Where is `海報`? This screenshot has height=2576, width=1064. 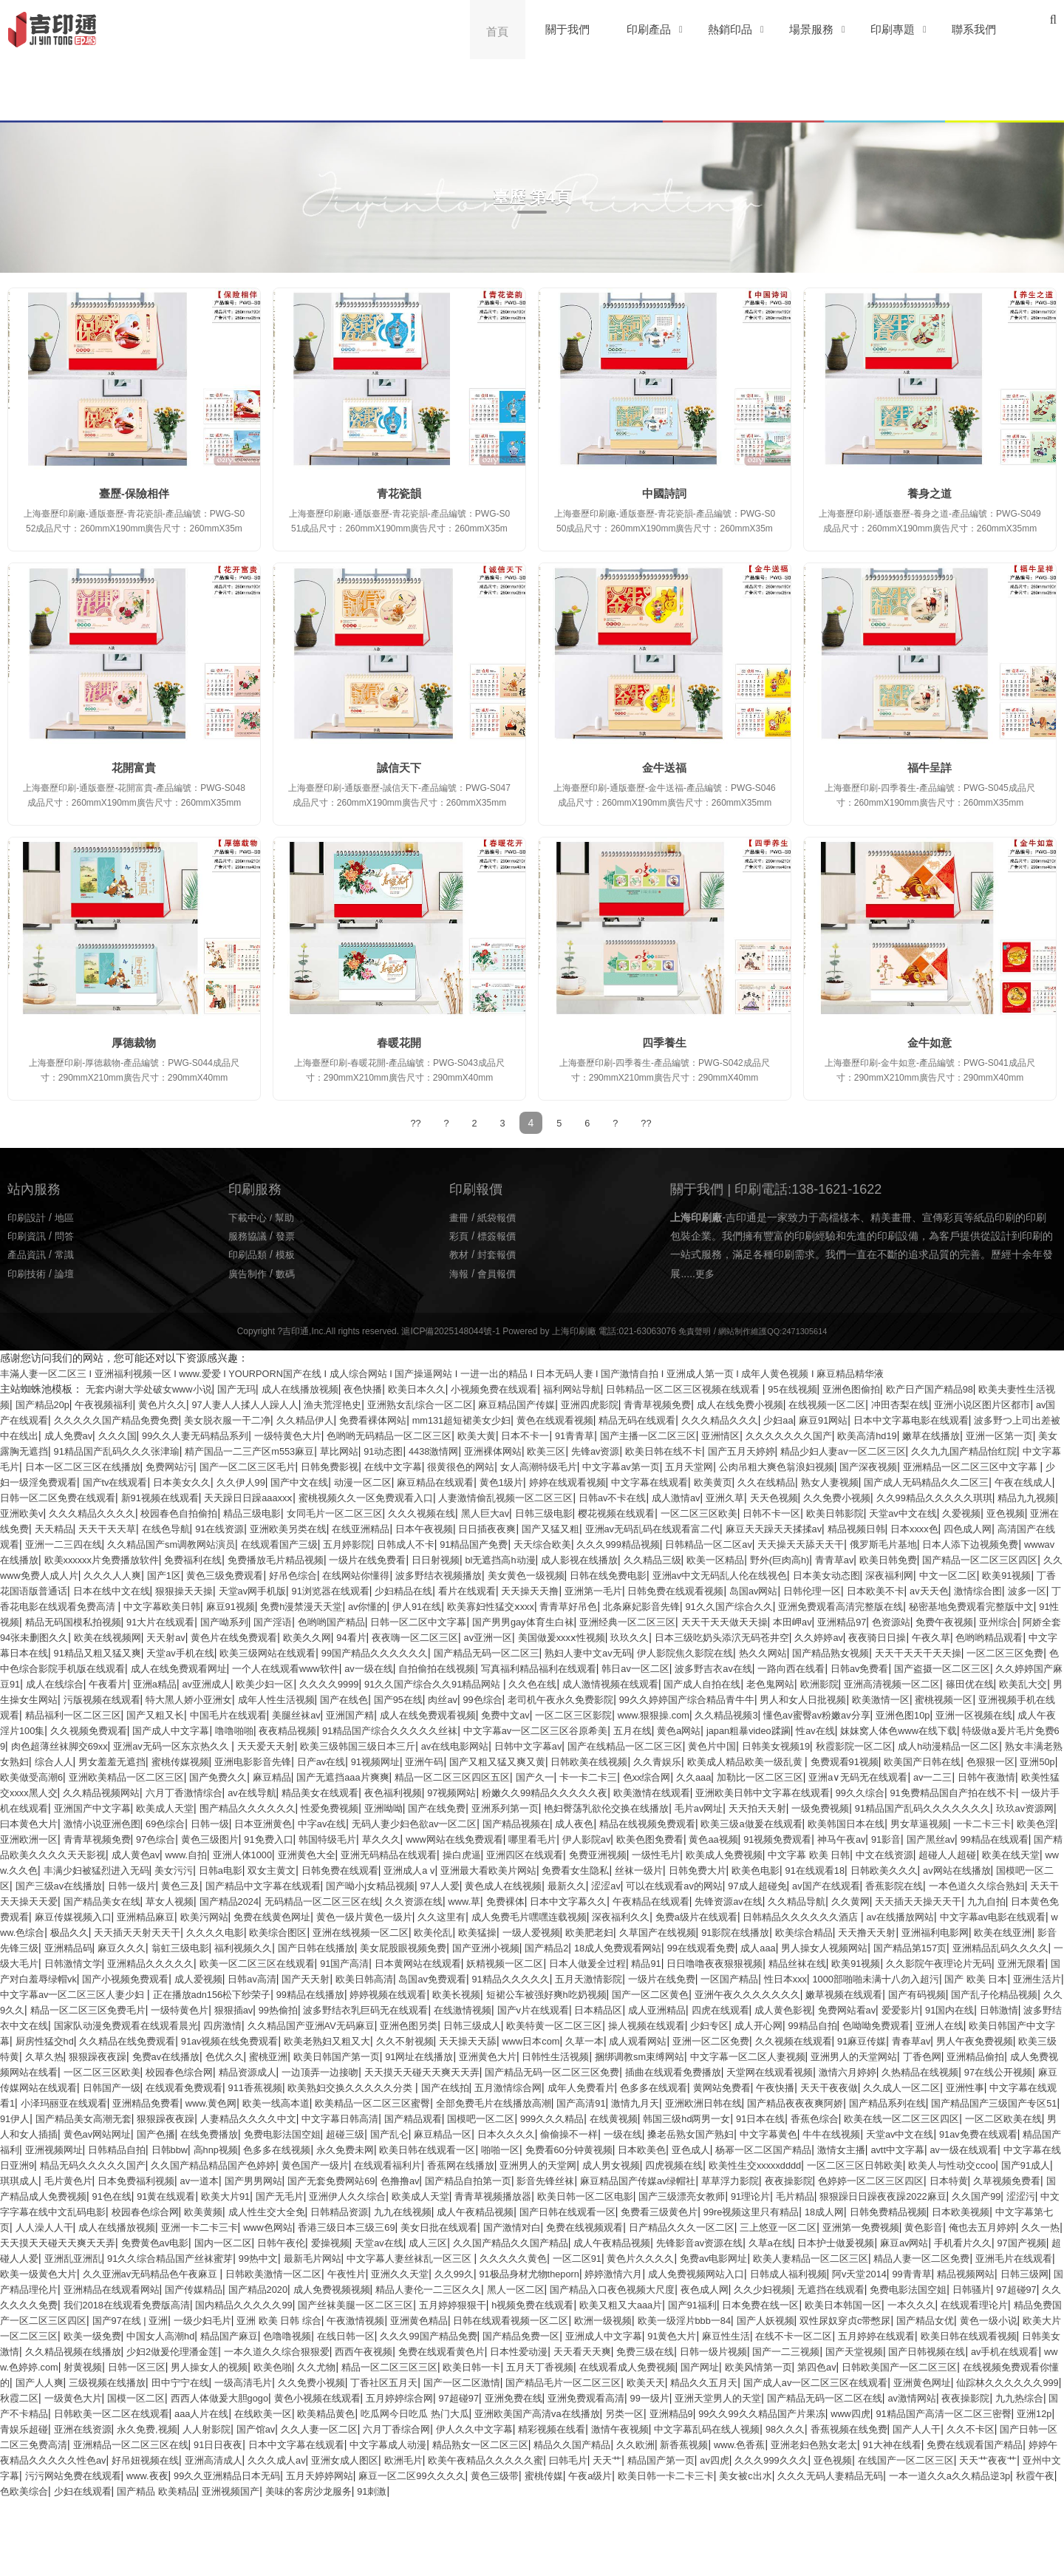 海報 is located at coordinates (459, 1273).